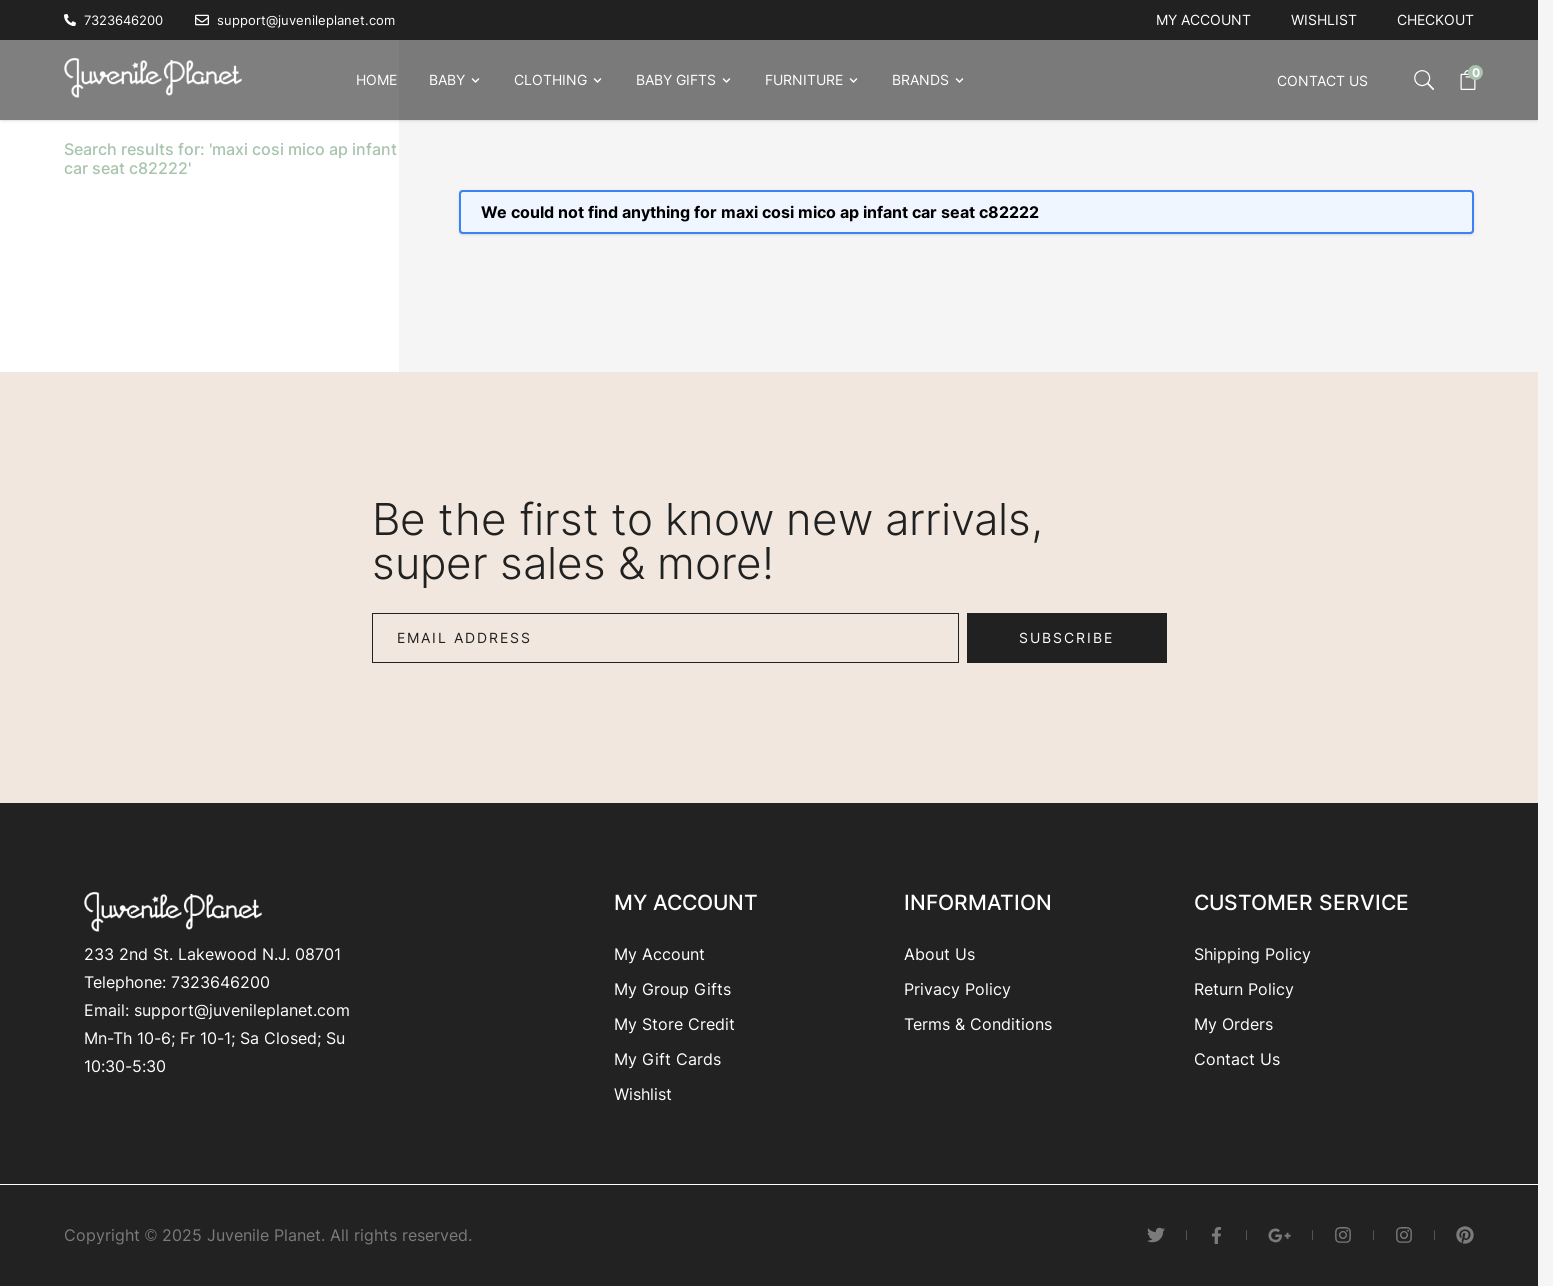 The width and height of the screenshot is (1553, 1286). Describe the element at coordinates (1322, 80) in the screenshot. I see `Contact Us` at that location.